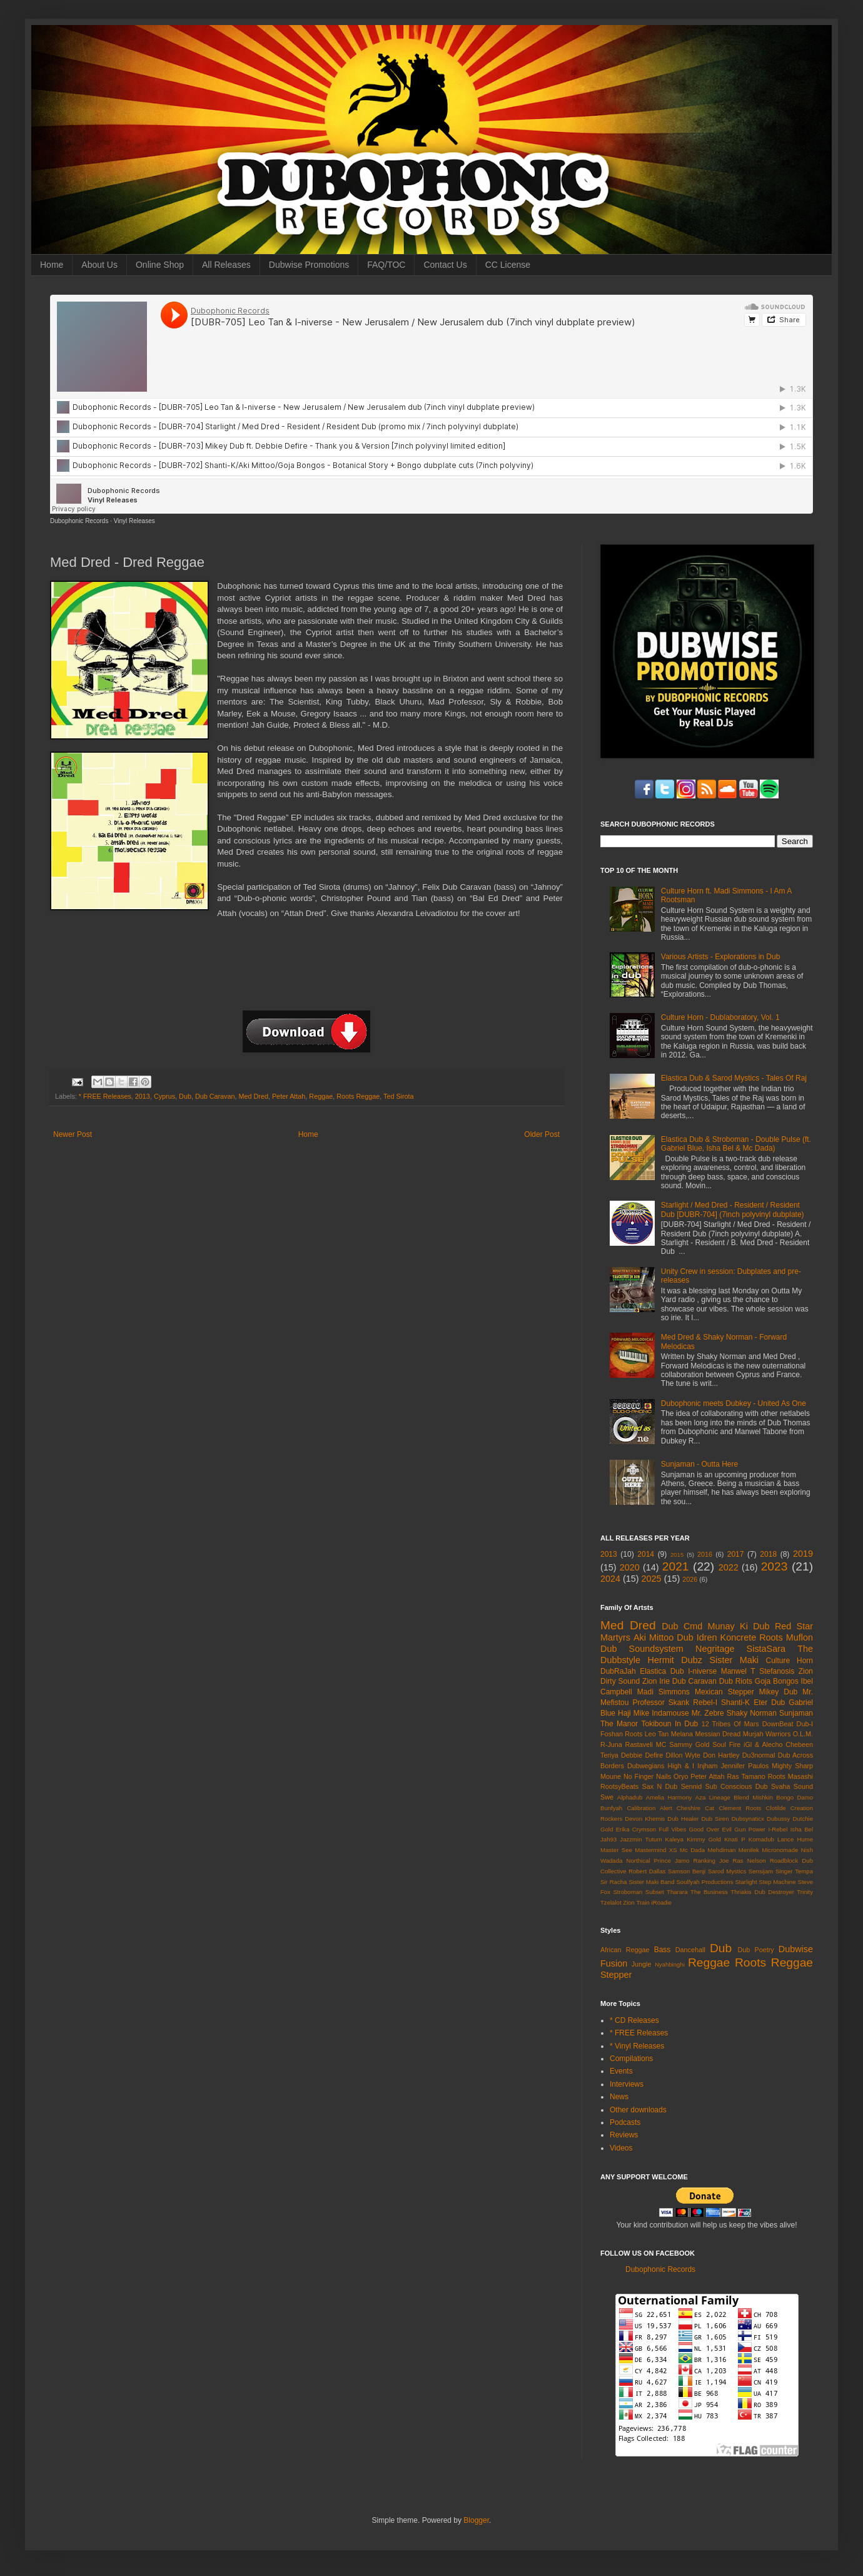 This screenshot has width=863, height=2576. What do you see at coordinates (619, 1786) in the screenshot?
I see `RootsyBeats` at bounding box center [619, 1786].